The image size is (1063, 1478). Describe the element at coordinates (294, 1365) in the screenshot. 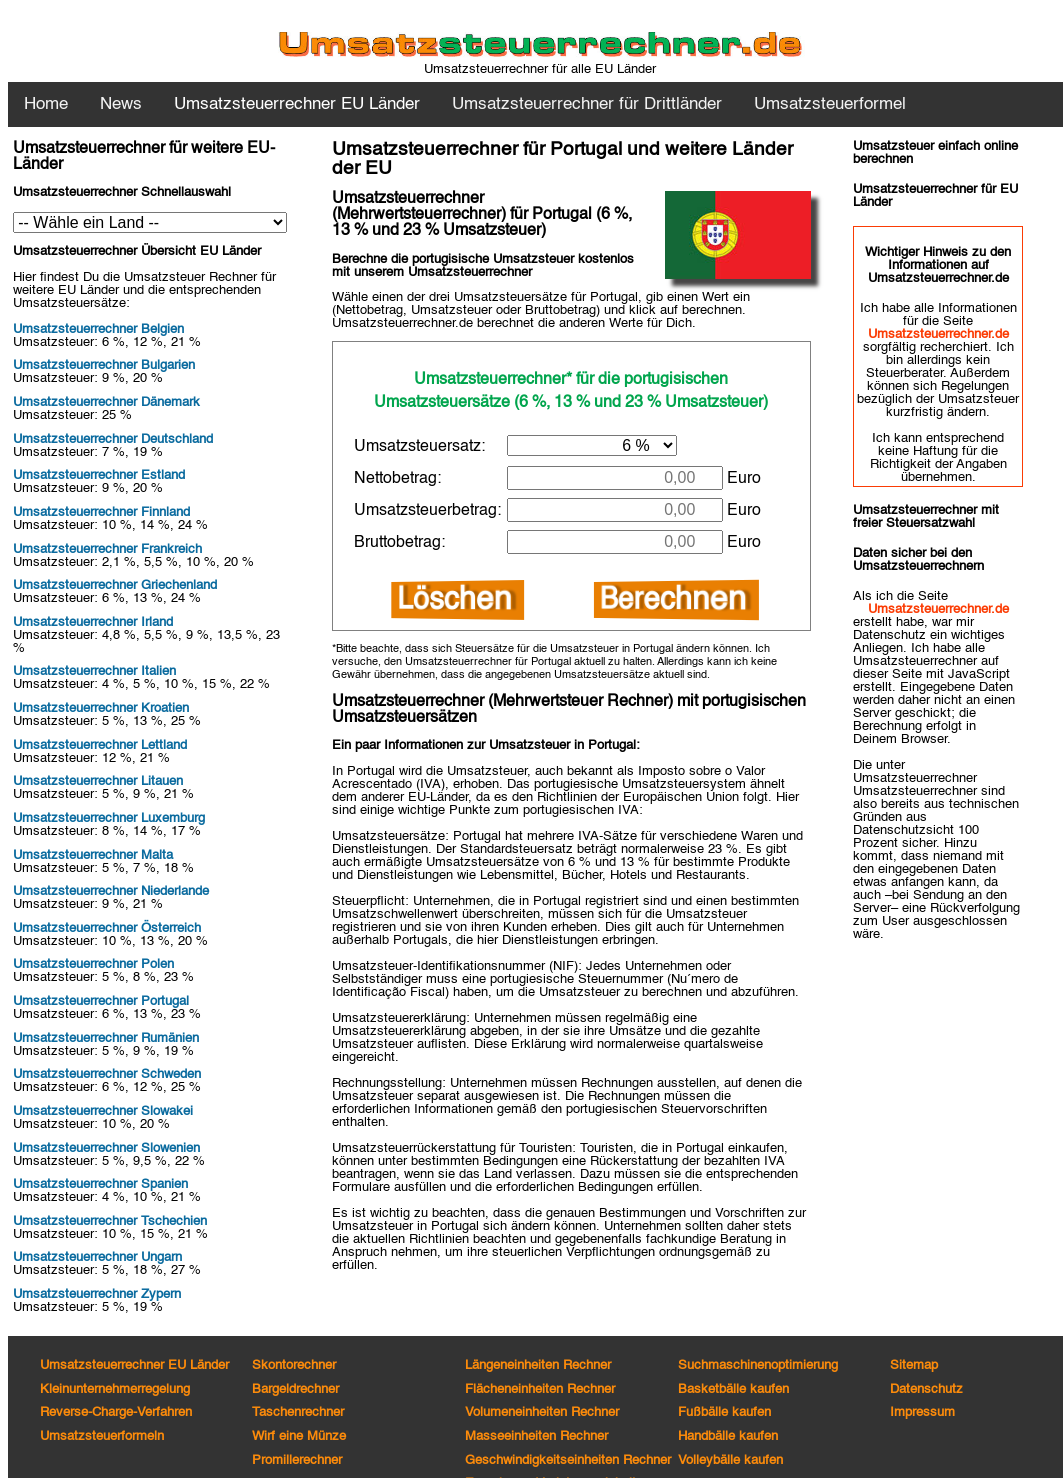

I see `Skontorechner` at that location.